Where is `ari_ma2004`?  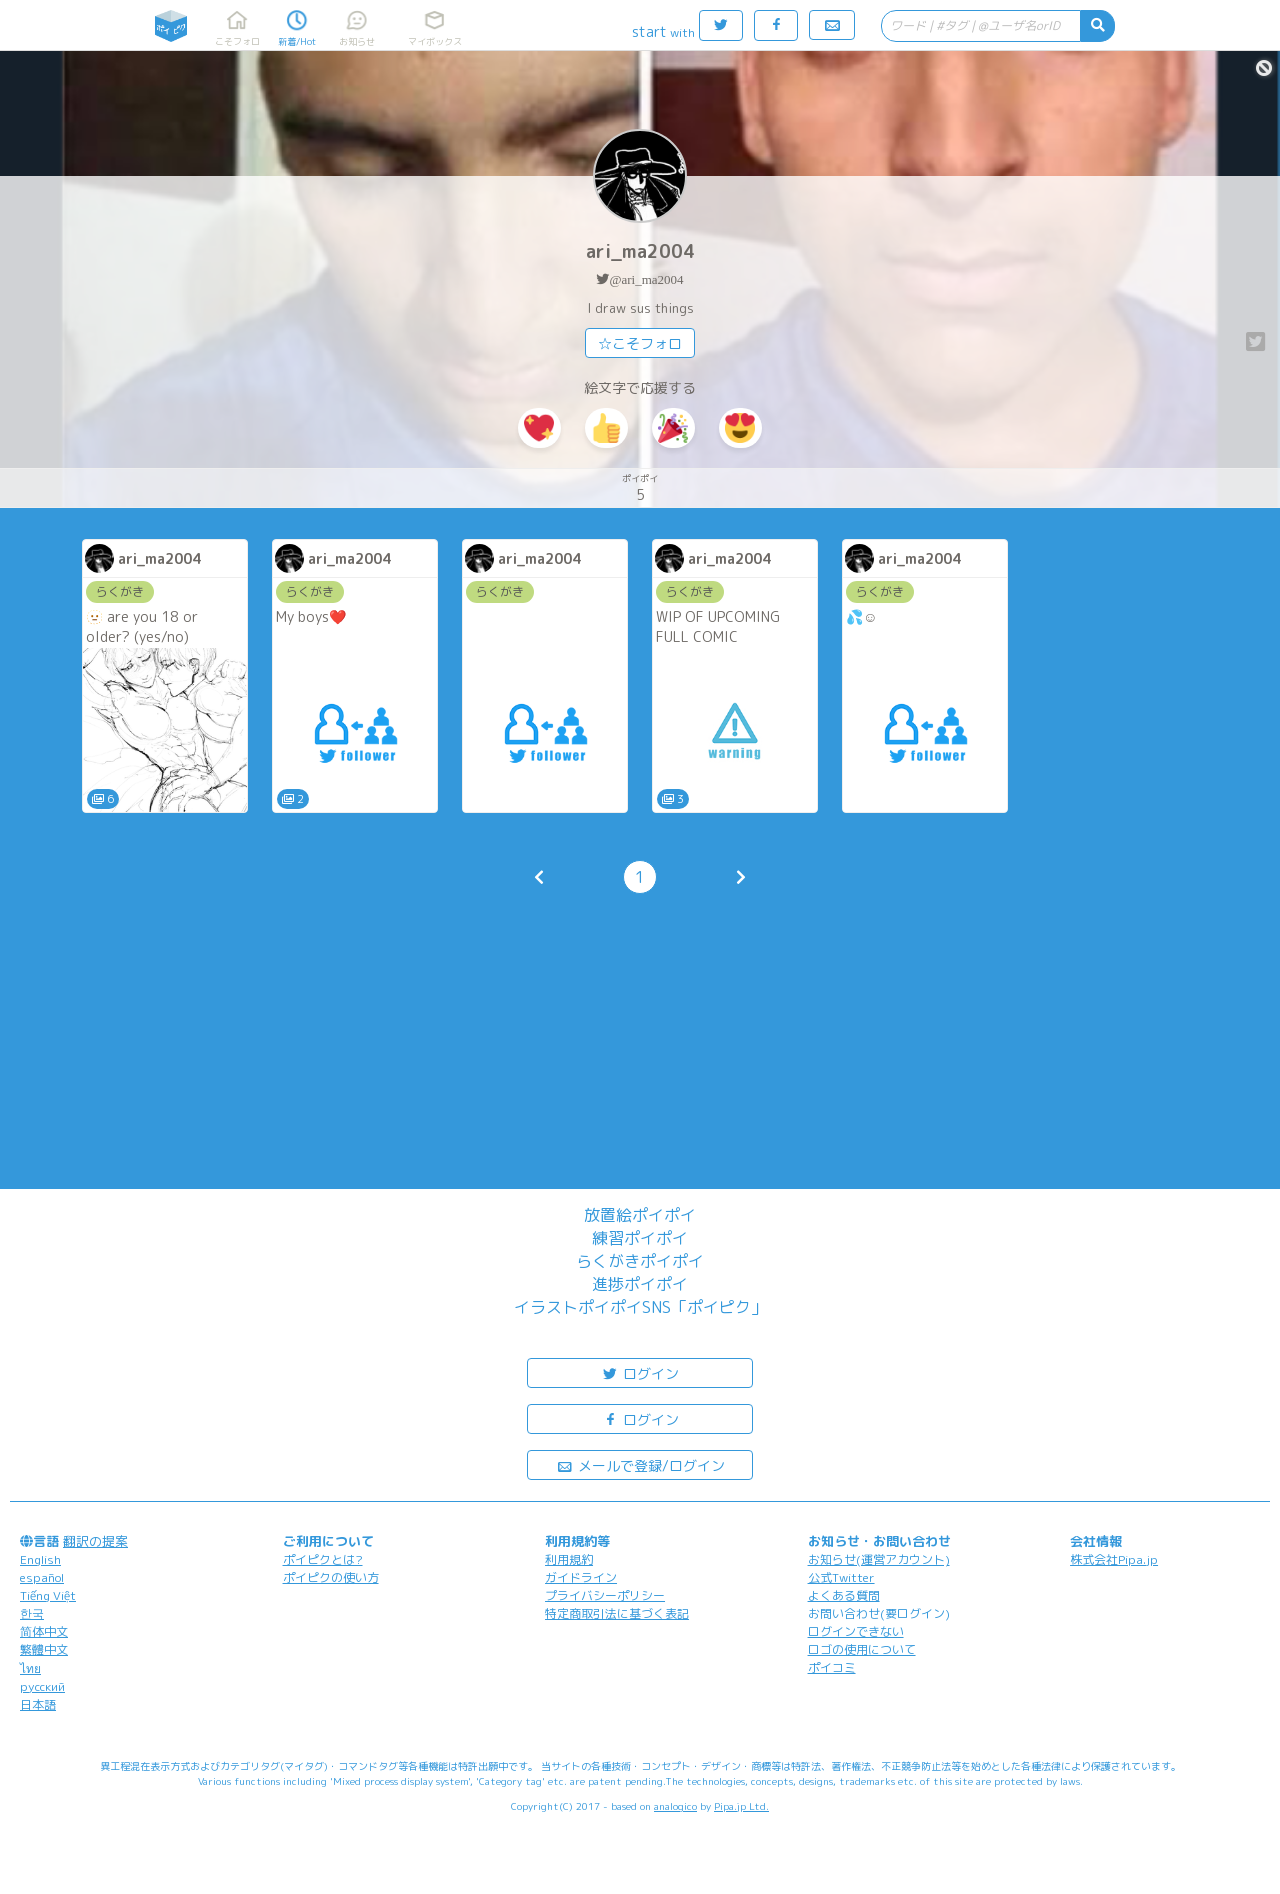
ari_ma2004 is located at coordinates (640, 251).